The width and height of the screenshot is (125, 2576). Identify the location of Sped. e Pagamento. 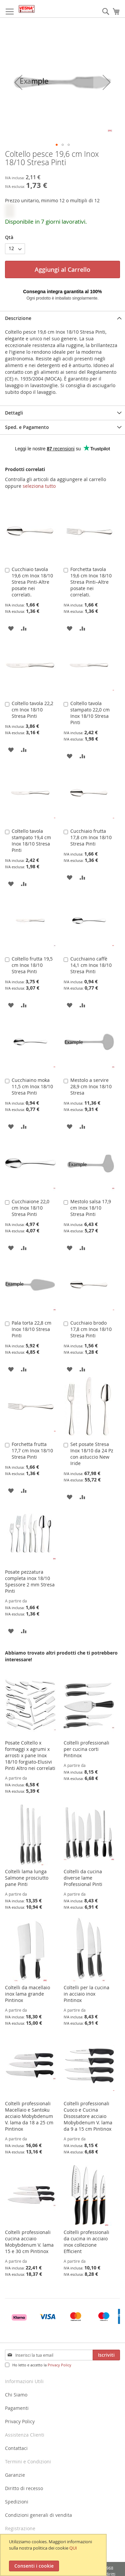
(27, 427).